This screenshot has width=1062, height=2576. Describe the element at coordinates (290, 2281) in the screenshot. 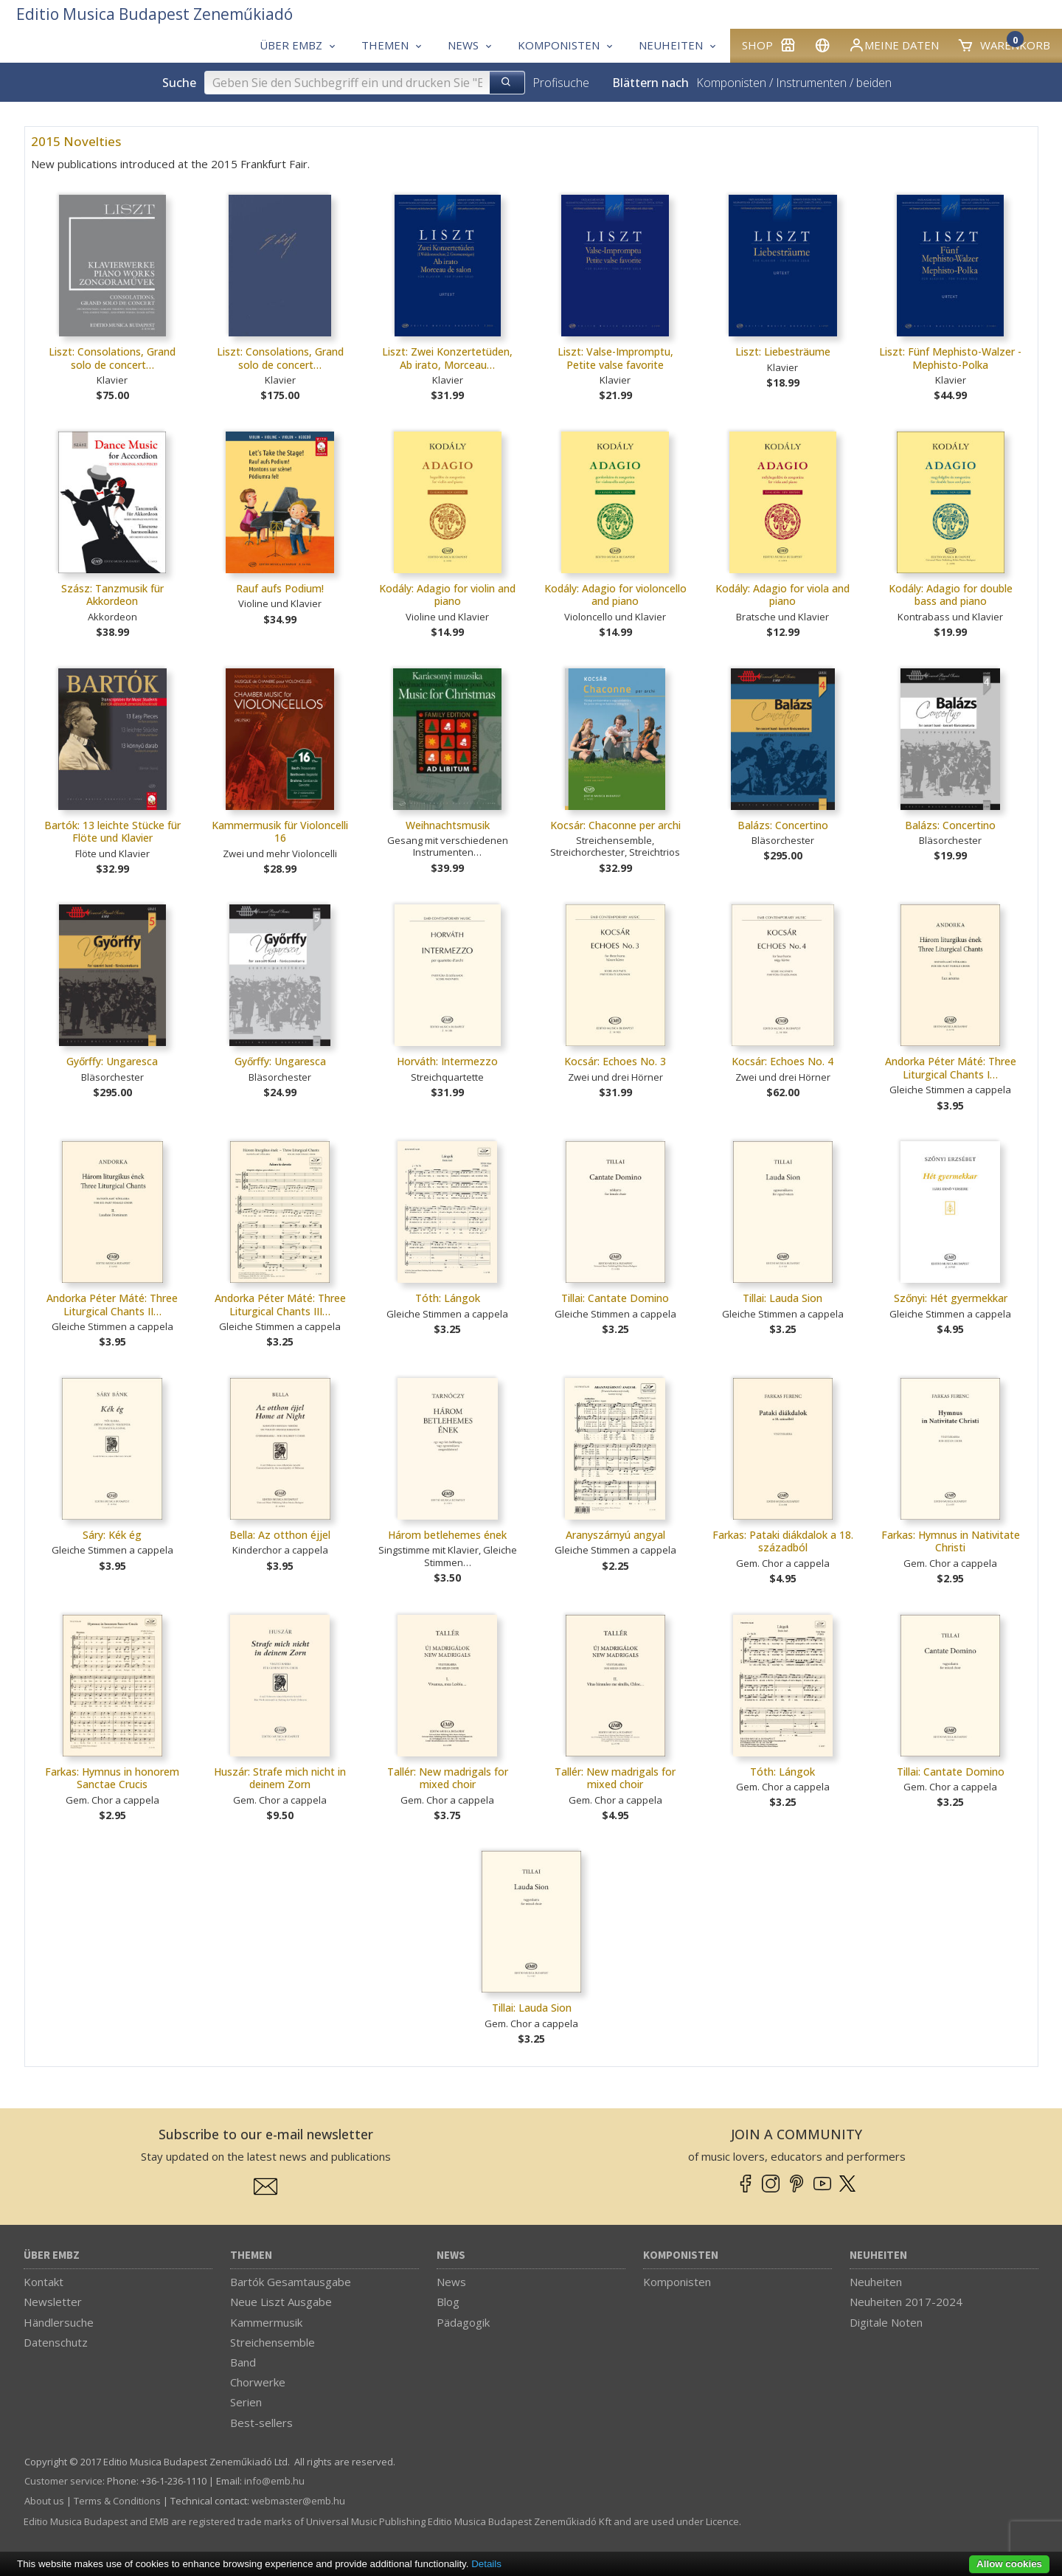

I see `Bartók Gesamtausgabe` at that location.